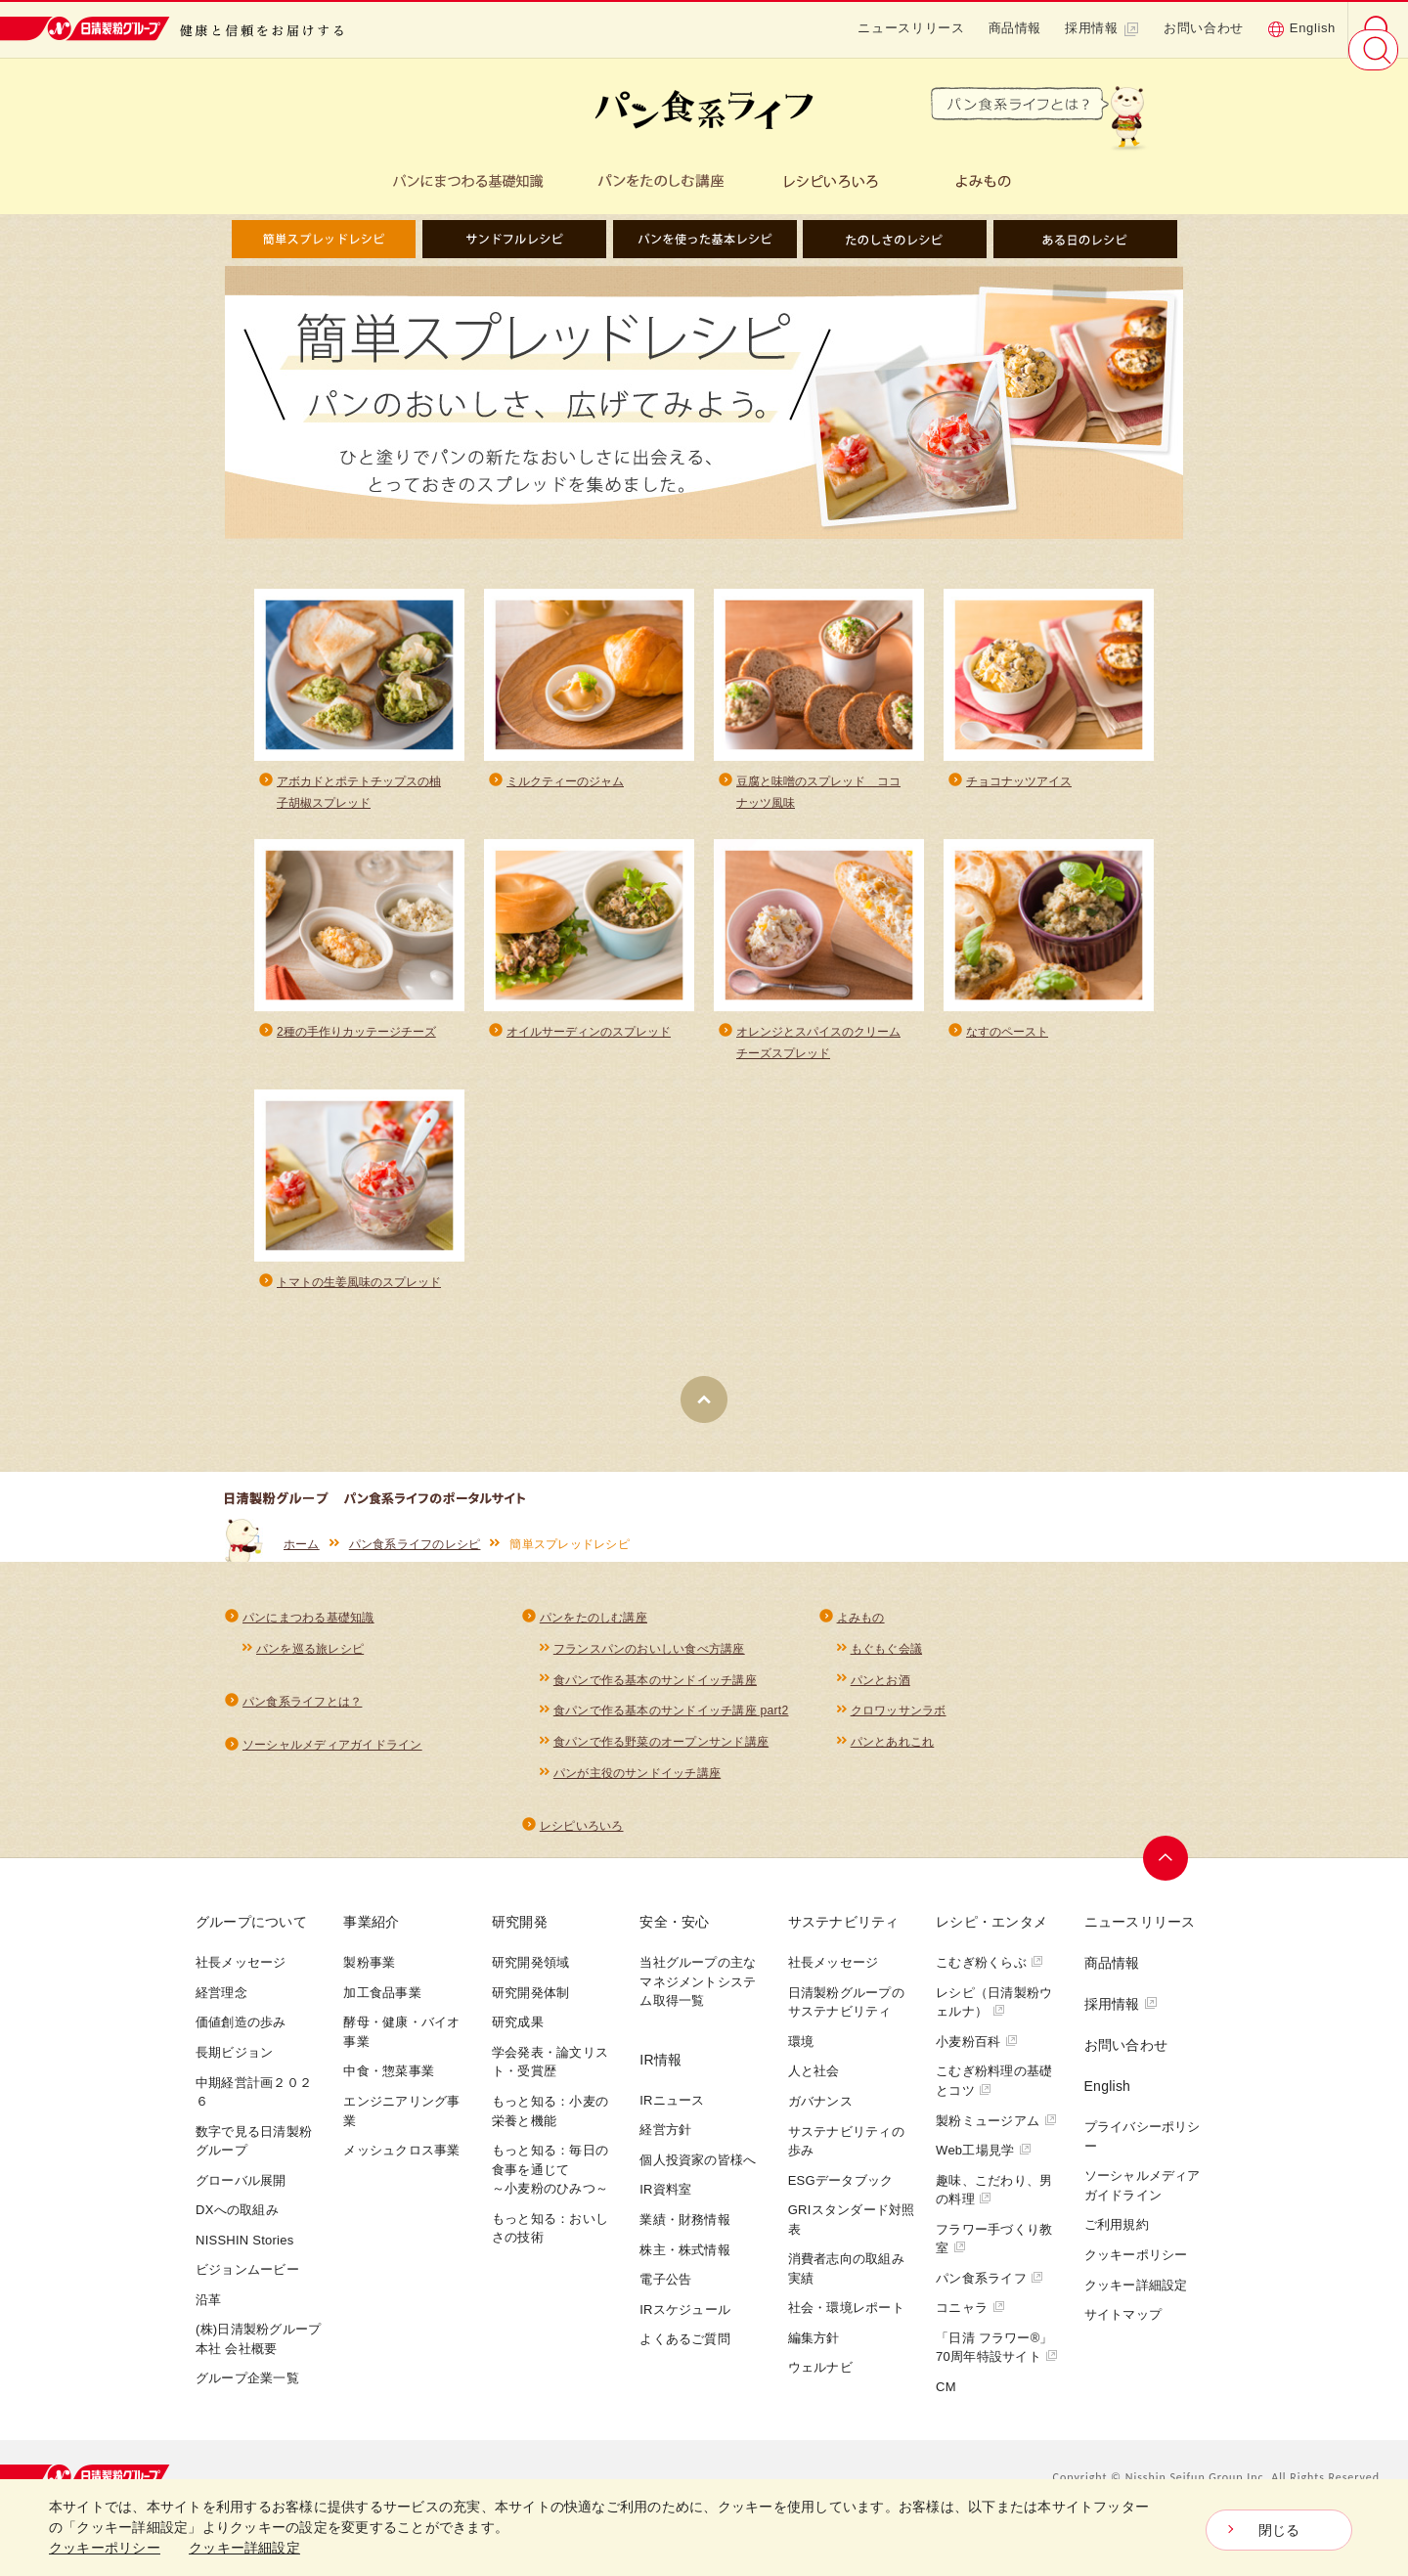 This screenshot has height=2576, width=1408. What do you see at coordinates (697, 2000) in the screenshot?
I see `当社グループの主なマネジメントシステム取得一覧` at bounding box center [697, 2000].